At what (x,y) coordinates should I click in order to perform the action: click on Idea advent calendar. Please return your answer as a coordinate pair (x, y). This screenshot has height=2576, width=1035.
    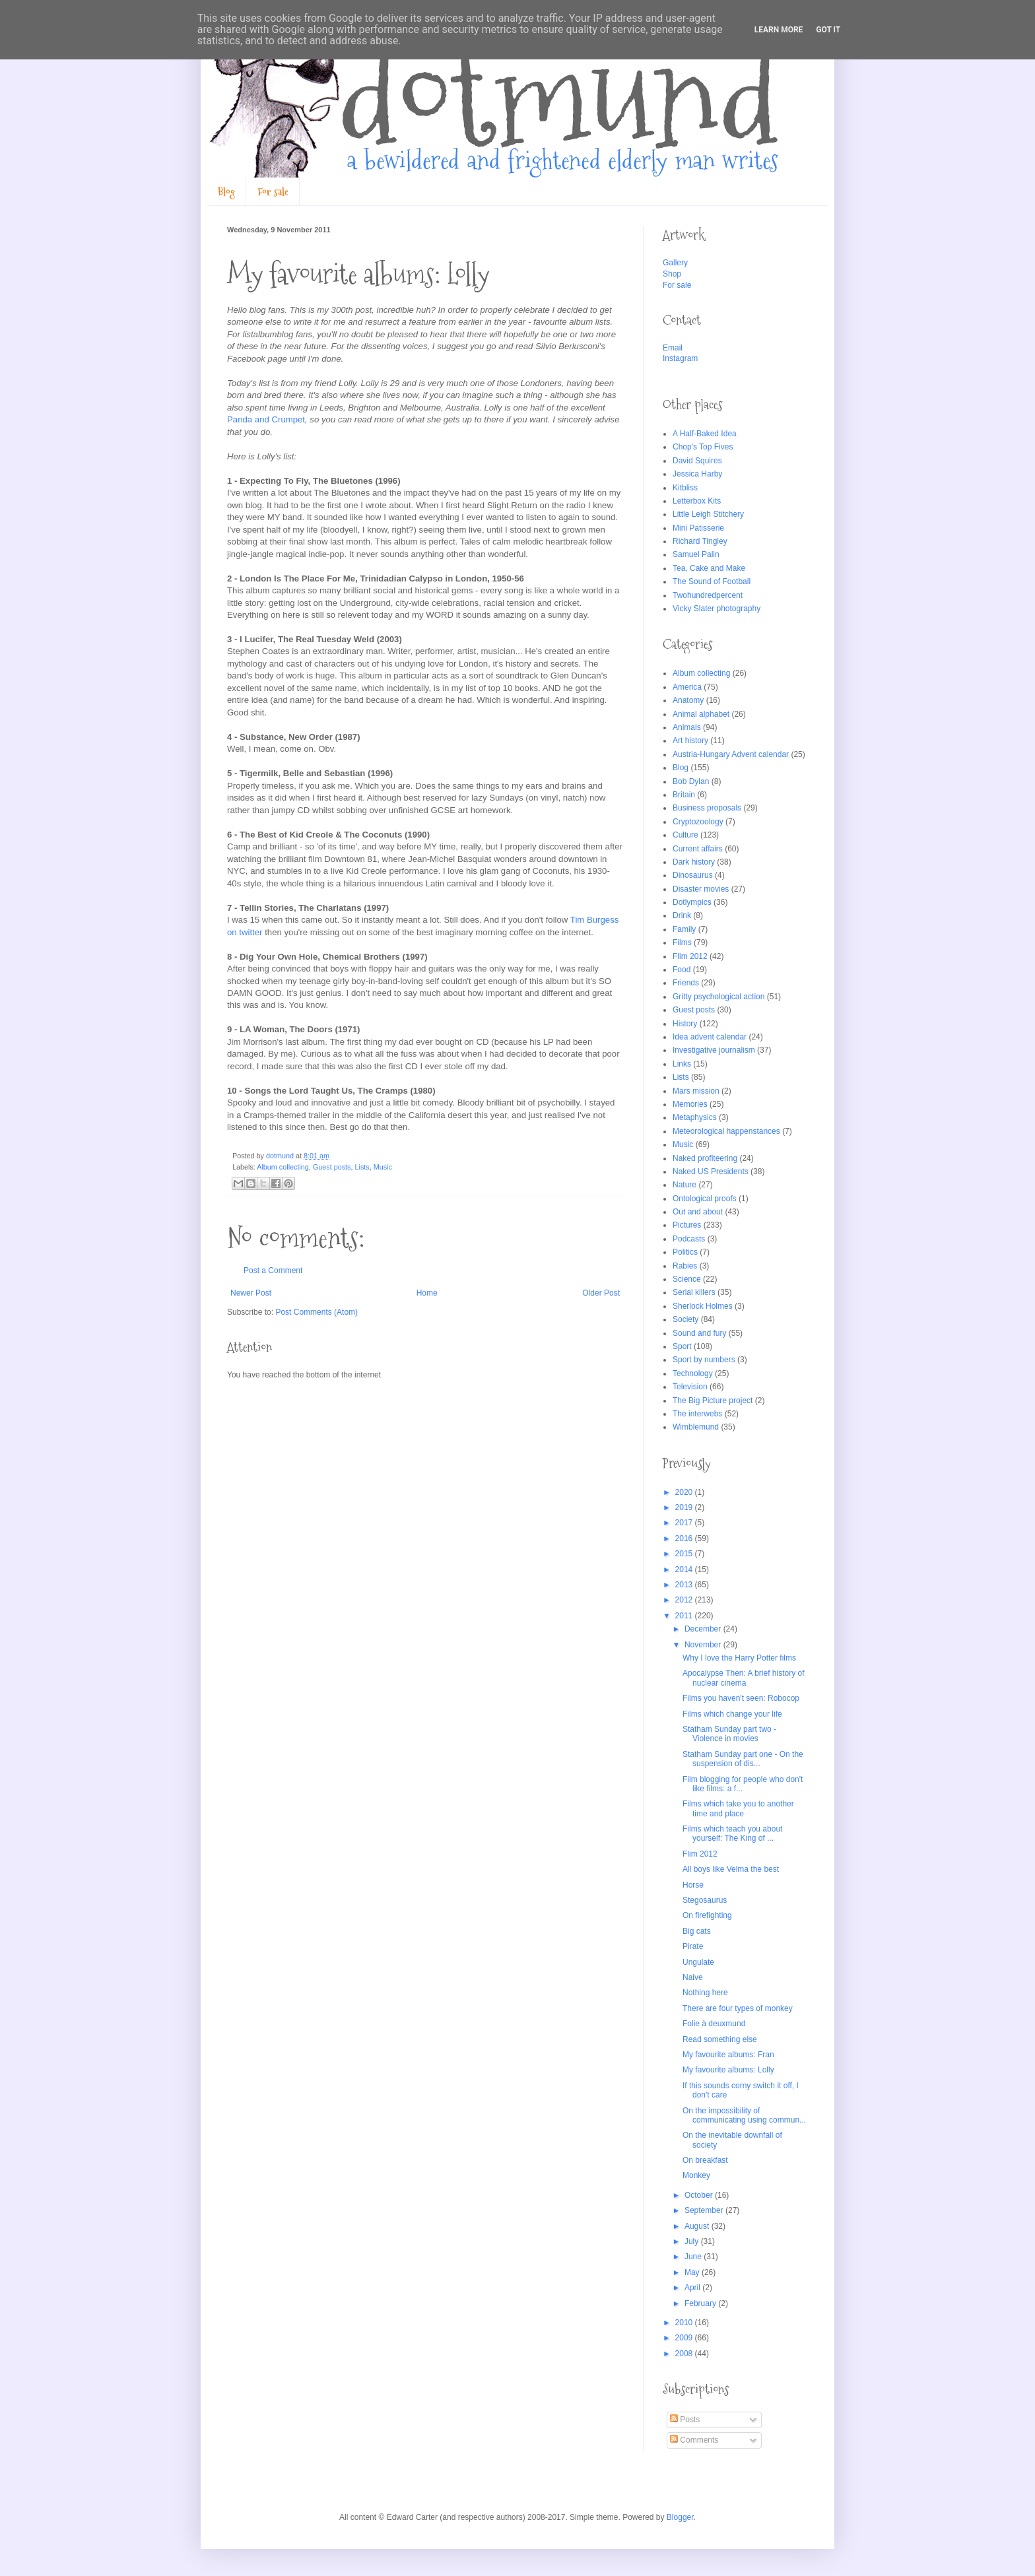
    Looking at the image, I should click on (710, 1036).